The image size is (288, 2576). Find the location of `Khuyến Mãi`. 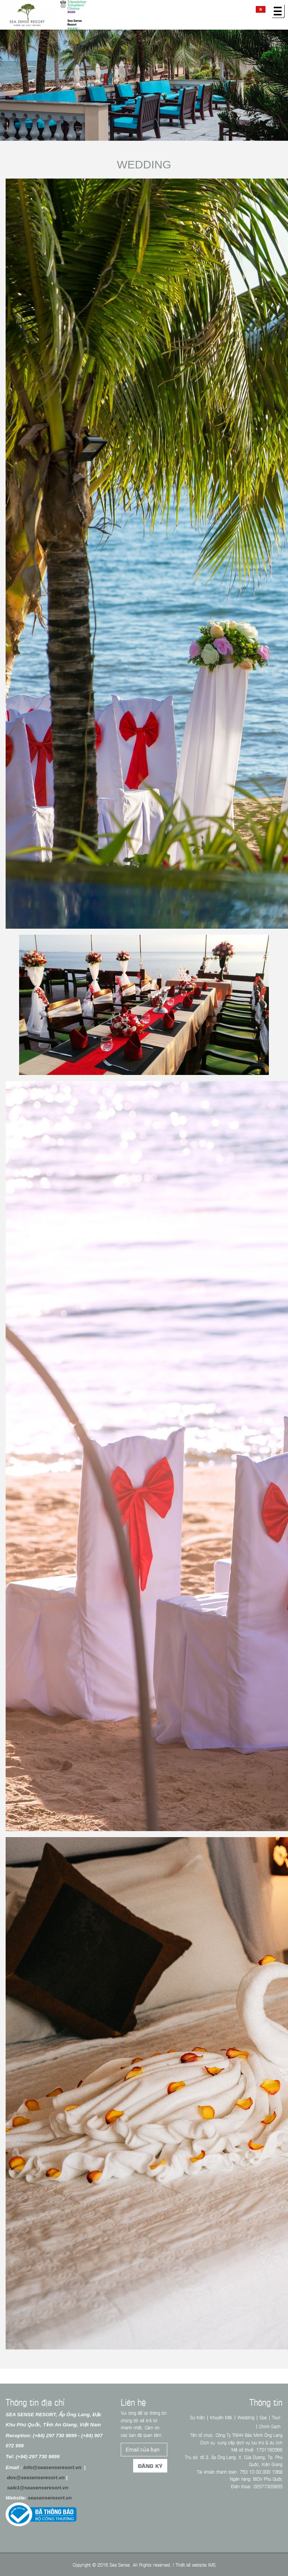

Khuyến Mãi is located at coordinates (221, 2417).